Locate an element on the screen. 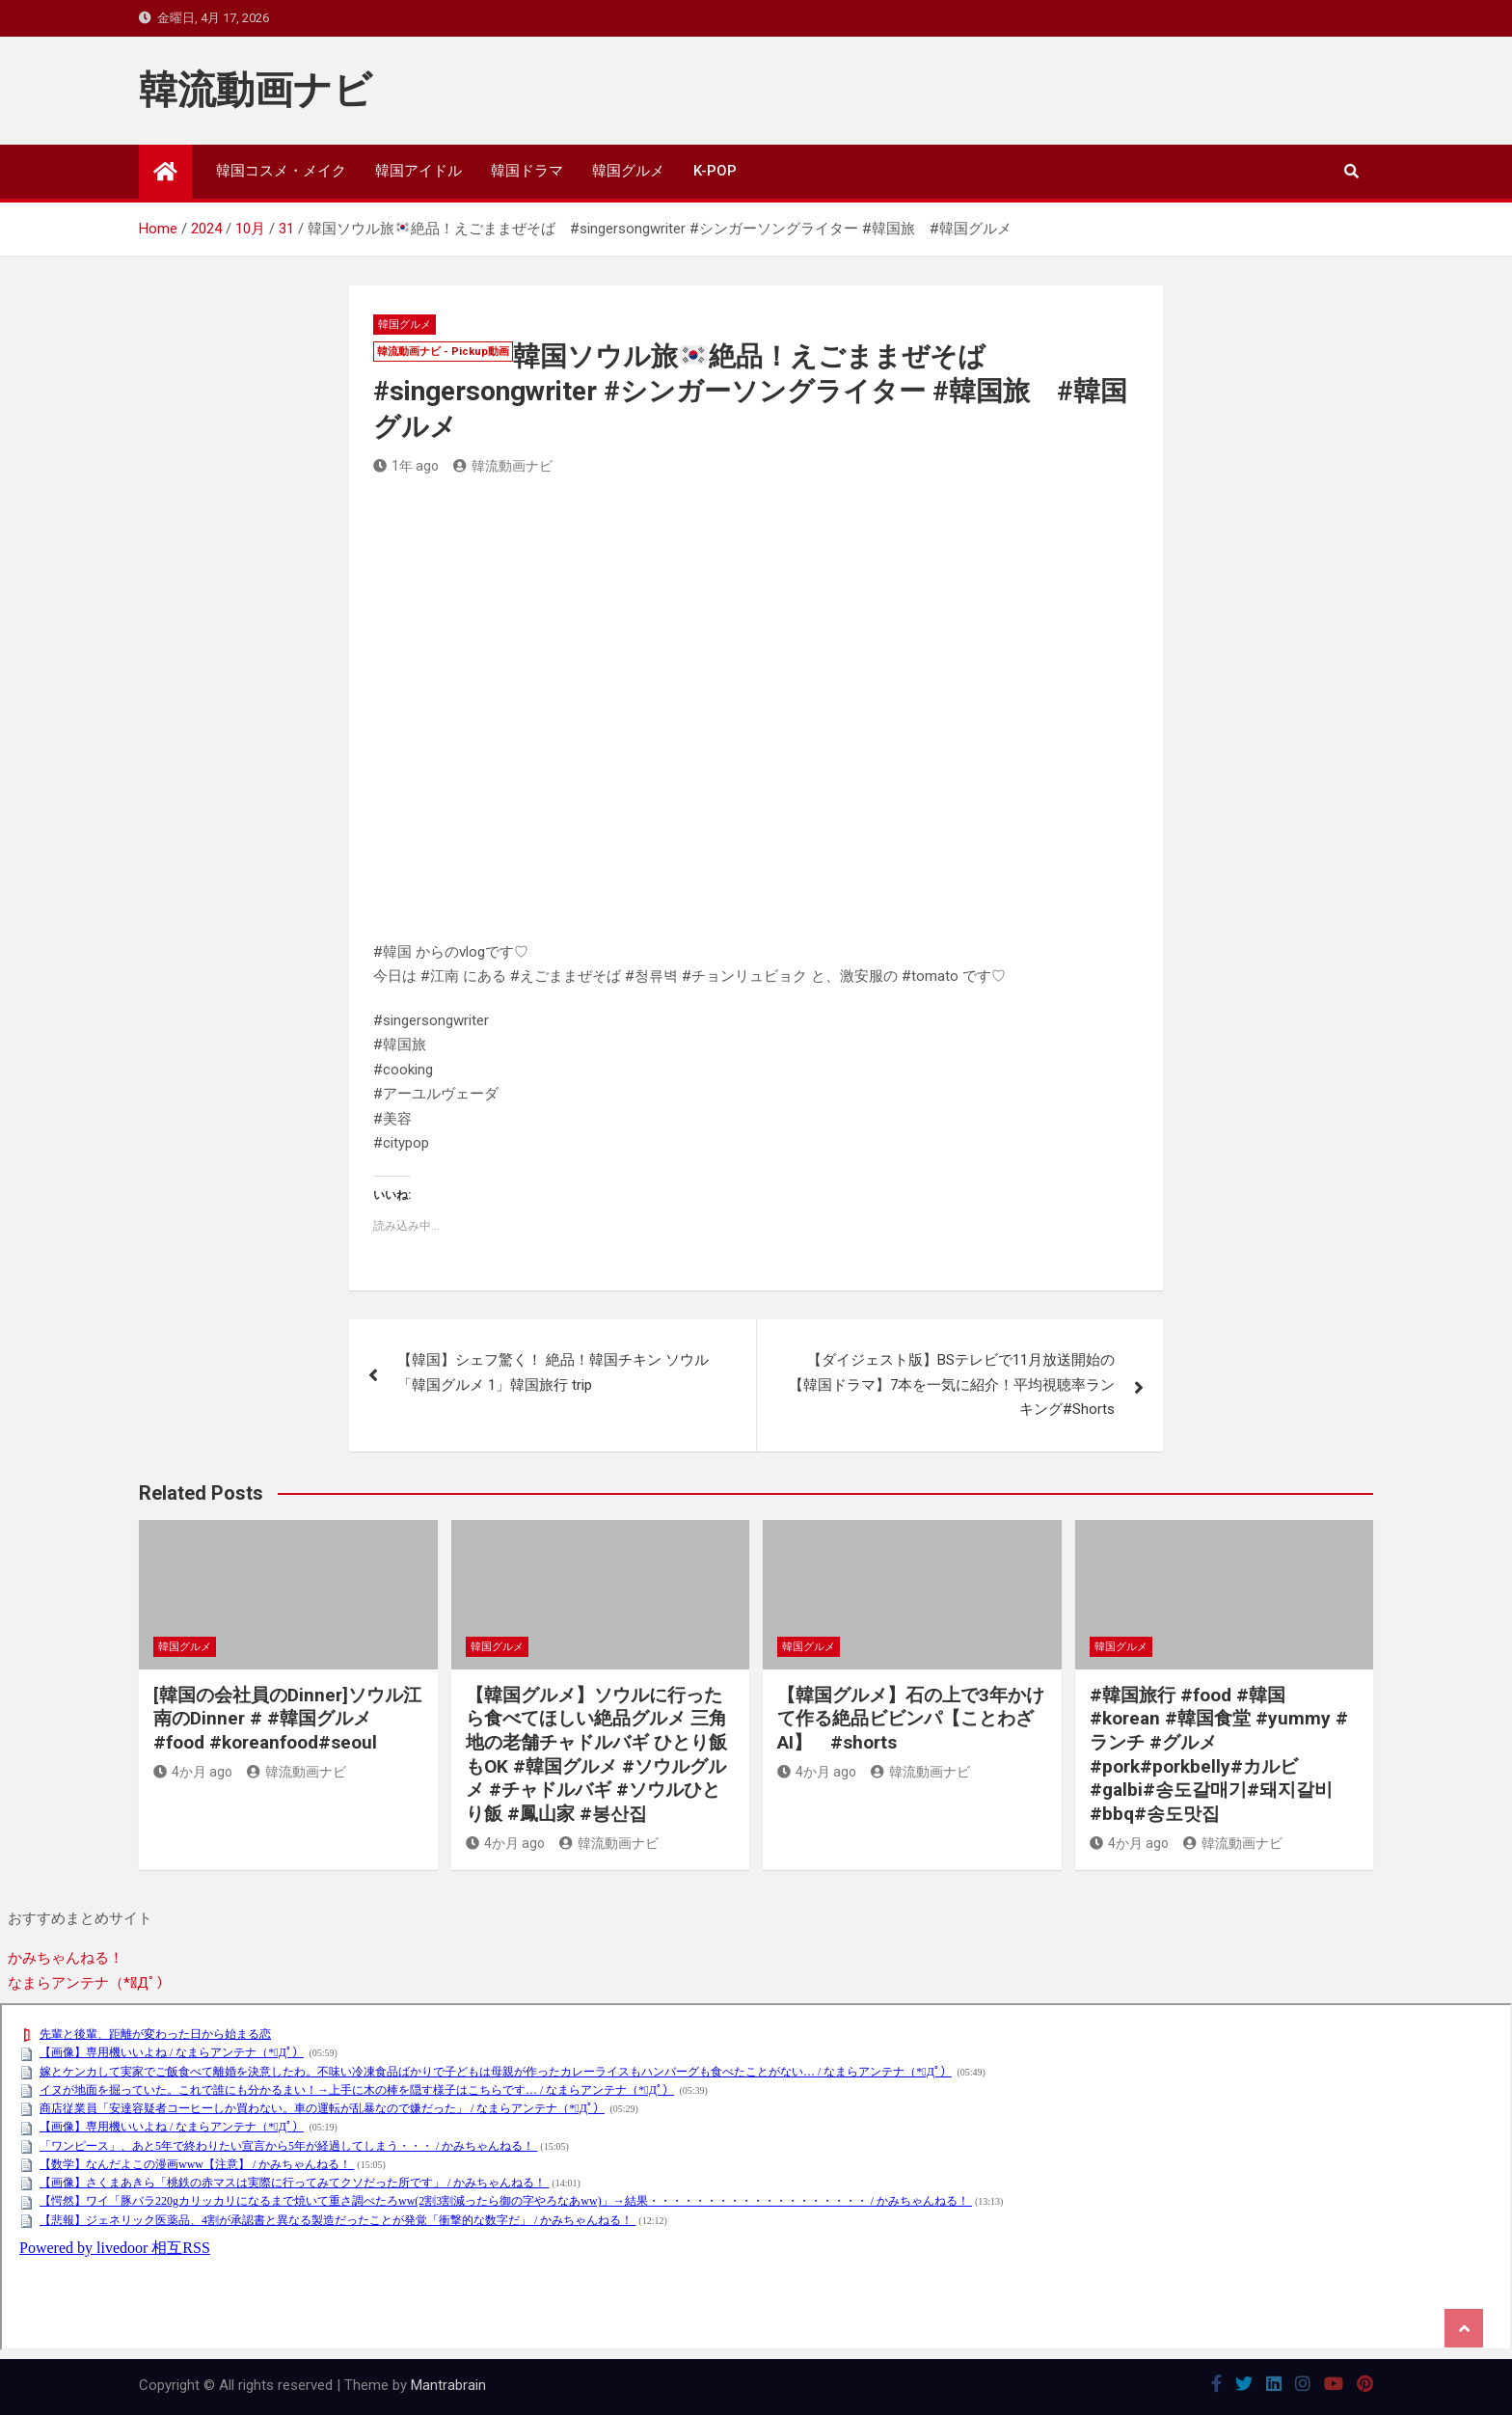  Mantrabrain is located at coordinates (448, 2385).